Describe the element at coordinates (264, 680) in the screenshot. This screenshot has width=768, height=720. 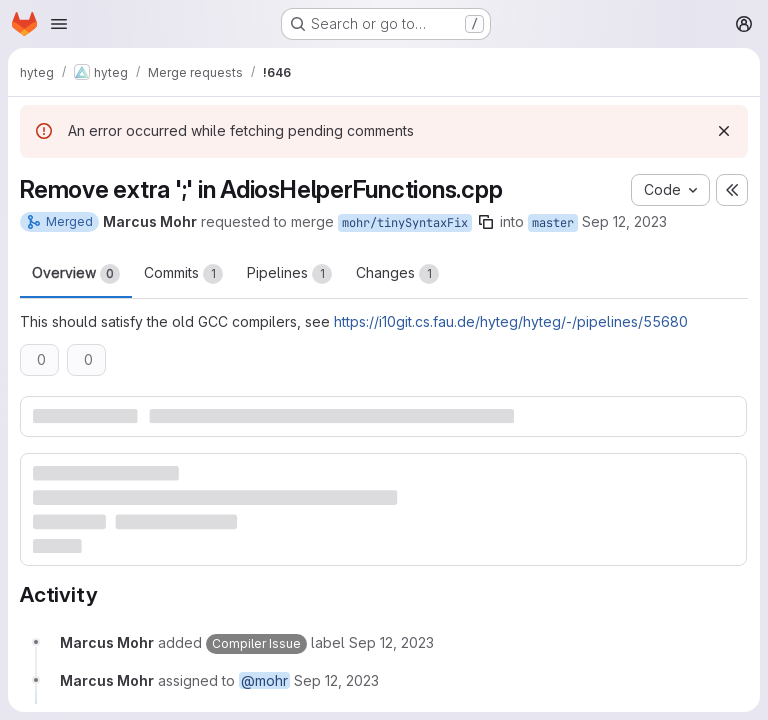
I see `@mohr` at that location.